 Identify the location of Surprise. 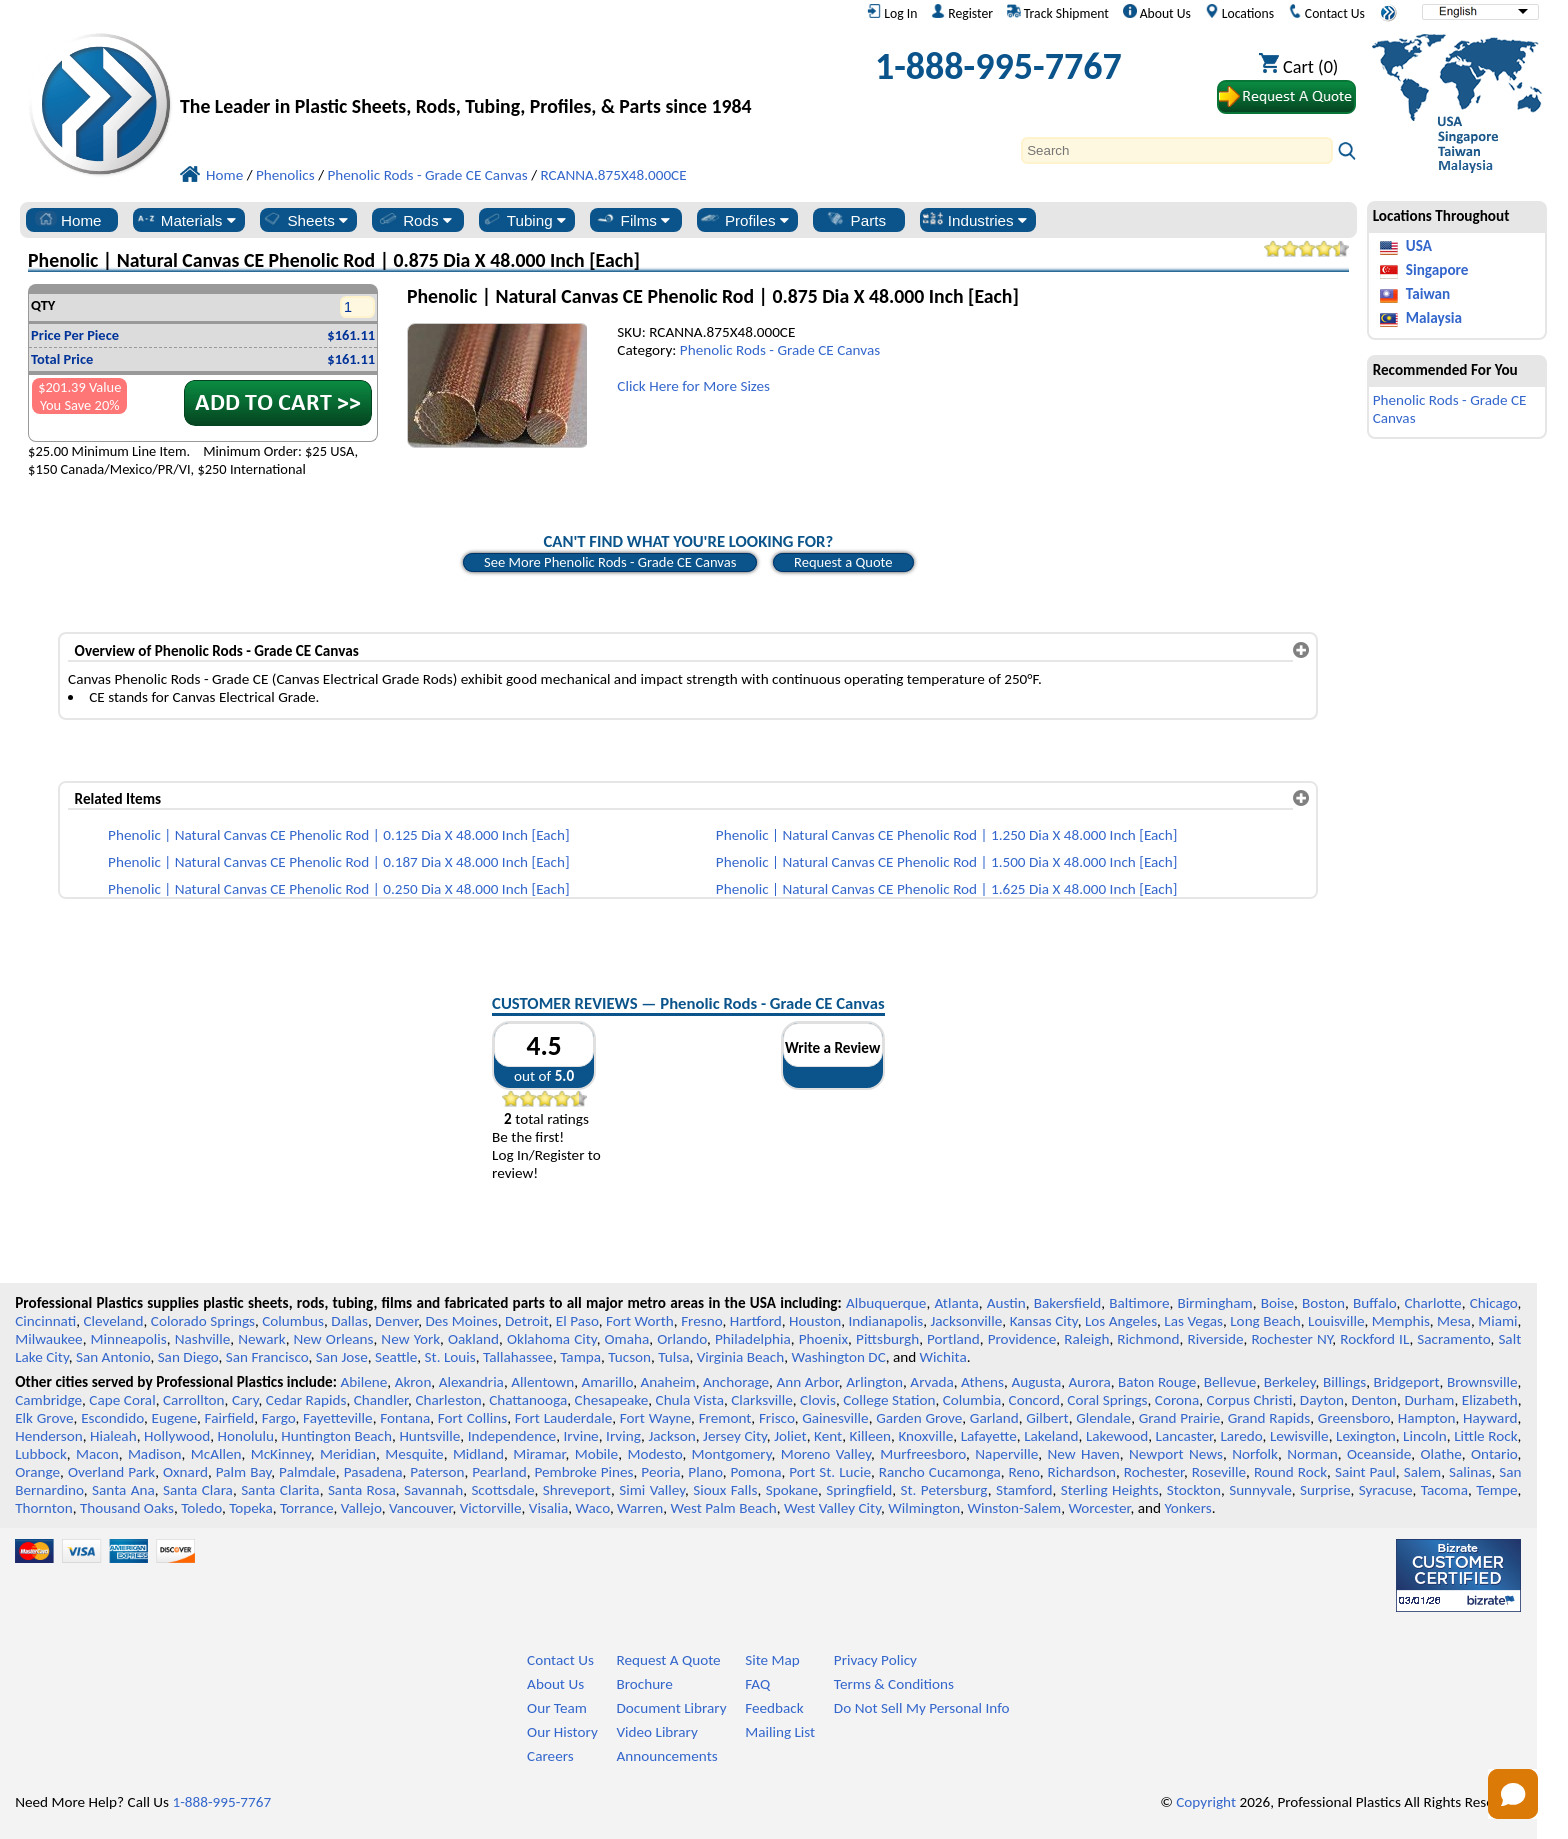
(1325, 1490).